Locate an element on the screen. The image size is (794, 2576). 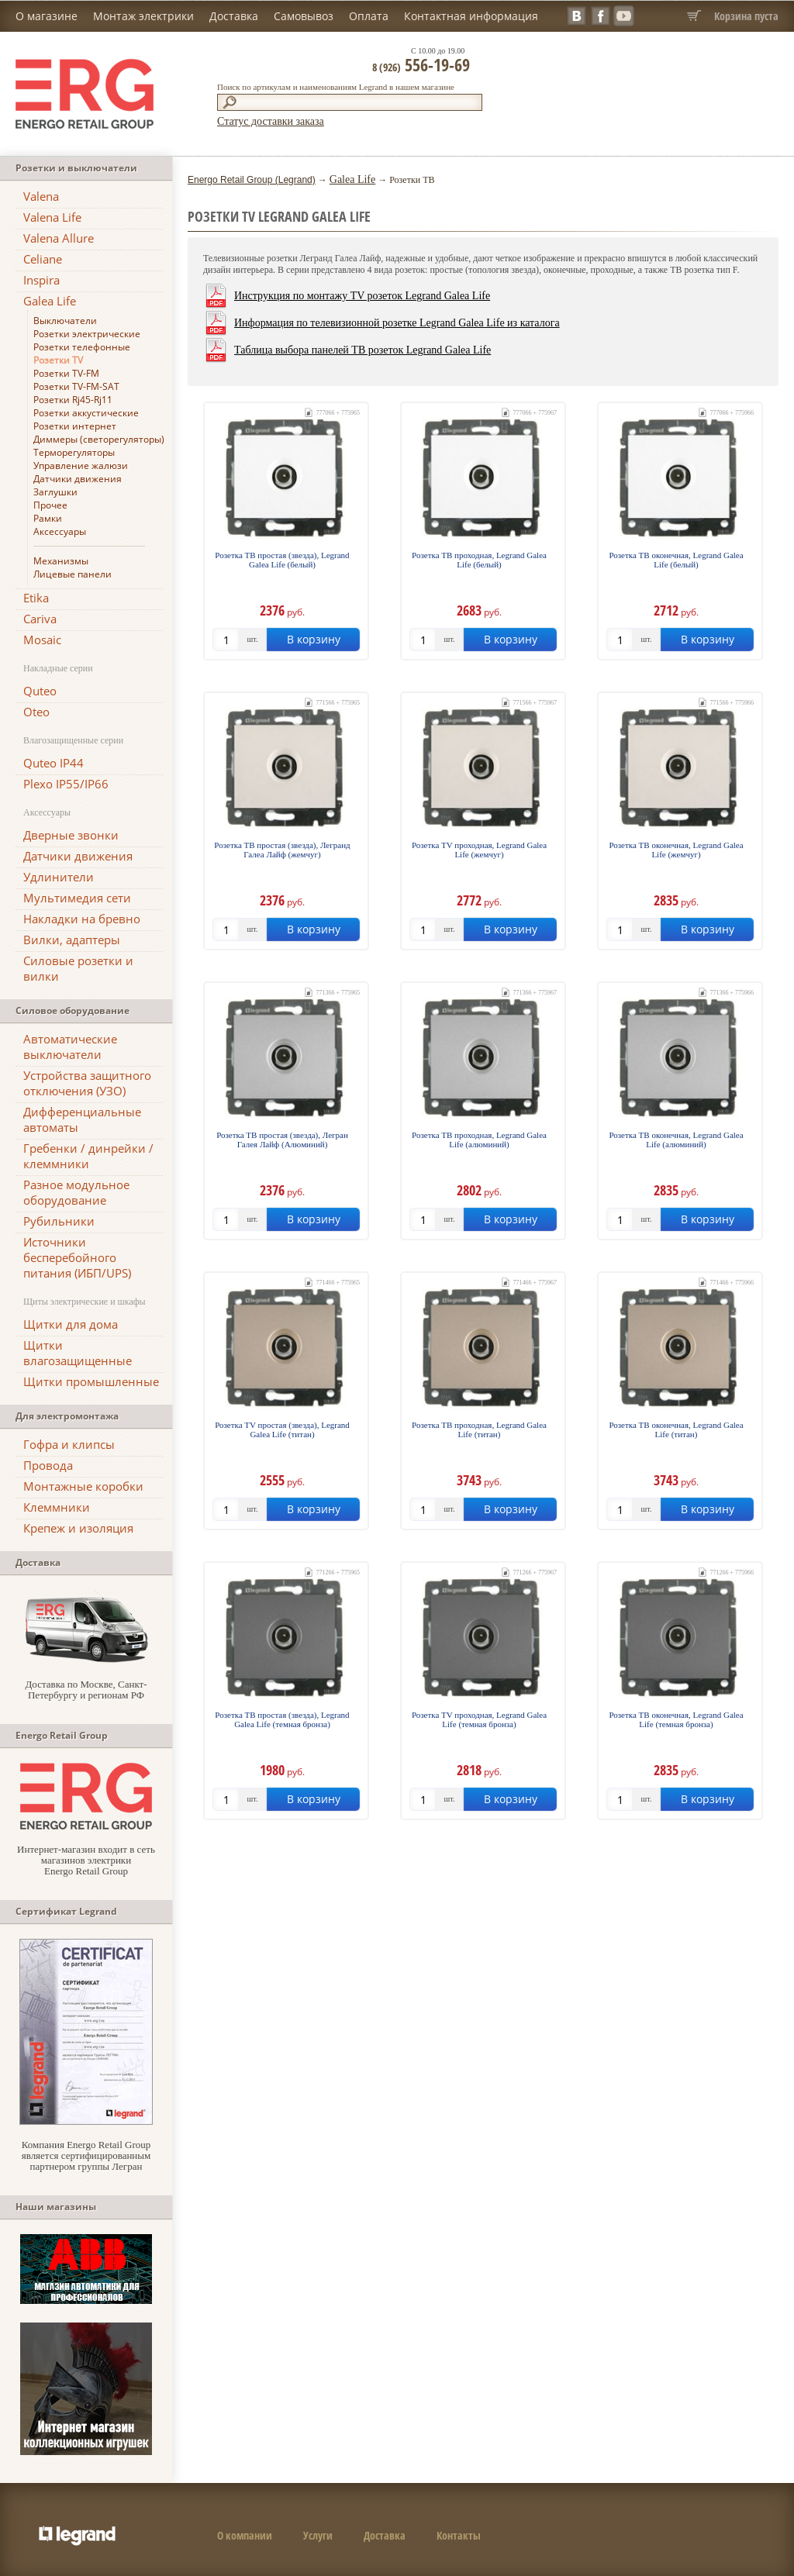
Аксессуары is located at coordinates (59, 531).